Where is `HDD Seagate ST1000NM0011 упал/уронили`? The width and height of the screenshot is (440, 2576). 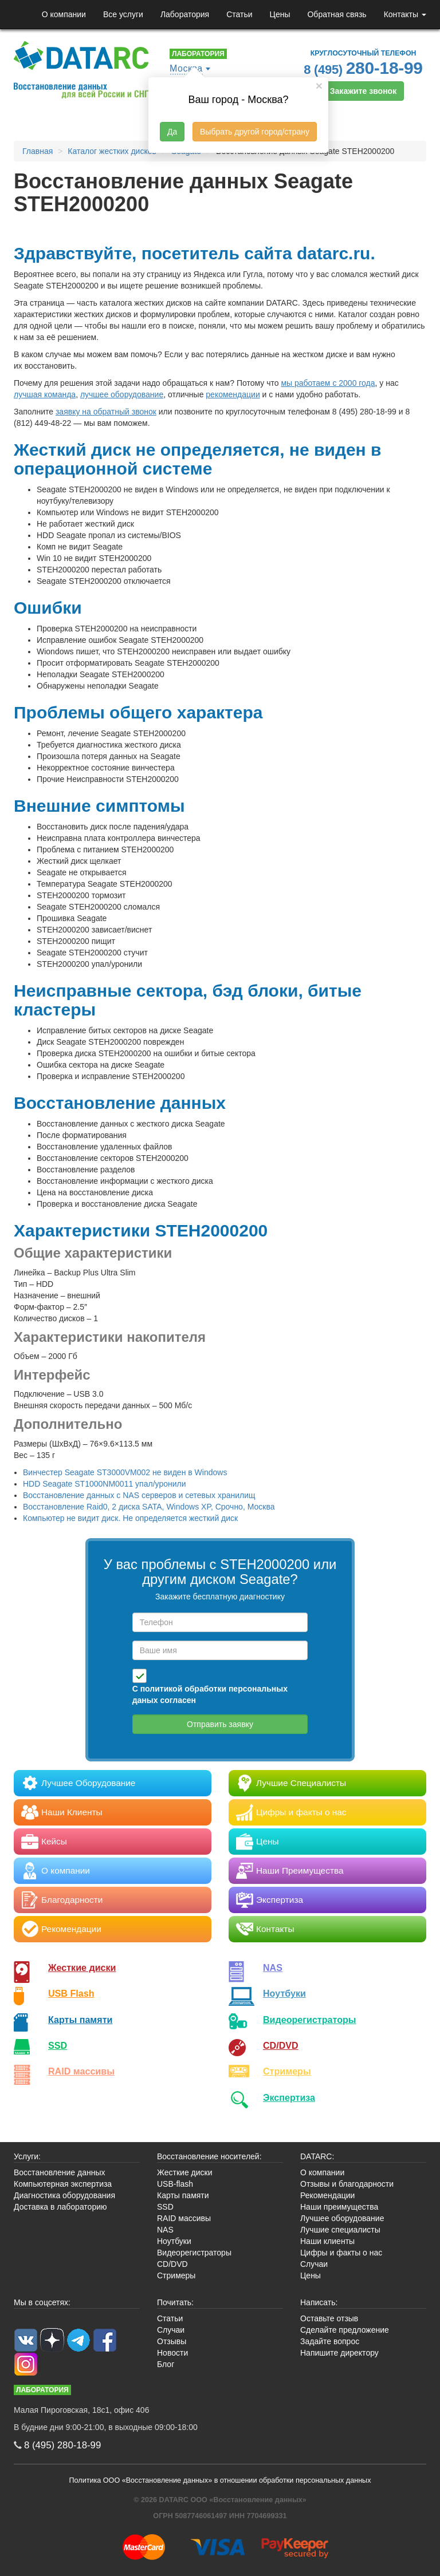 HDD Seagate ST1000NM0011 упал/уронили is located at coordinates (104, 1483).